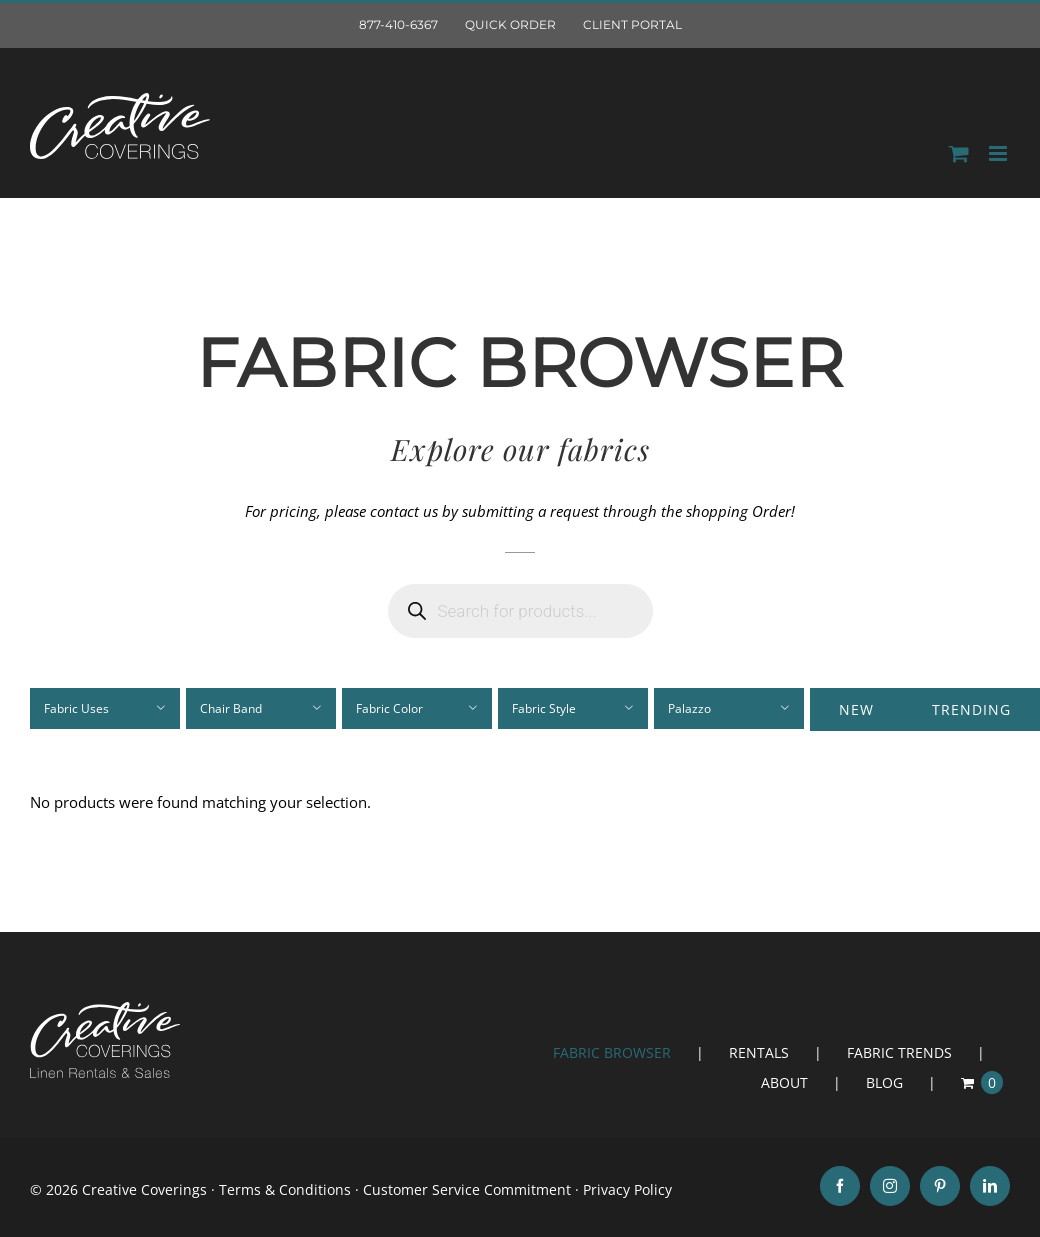  I want to click on Fabric Color, so click(389, 708).